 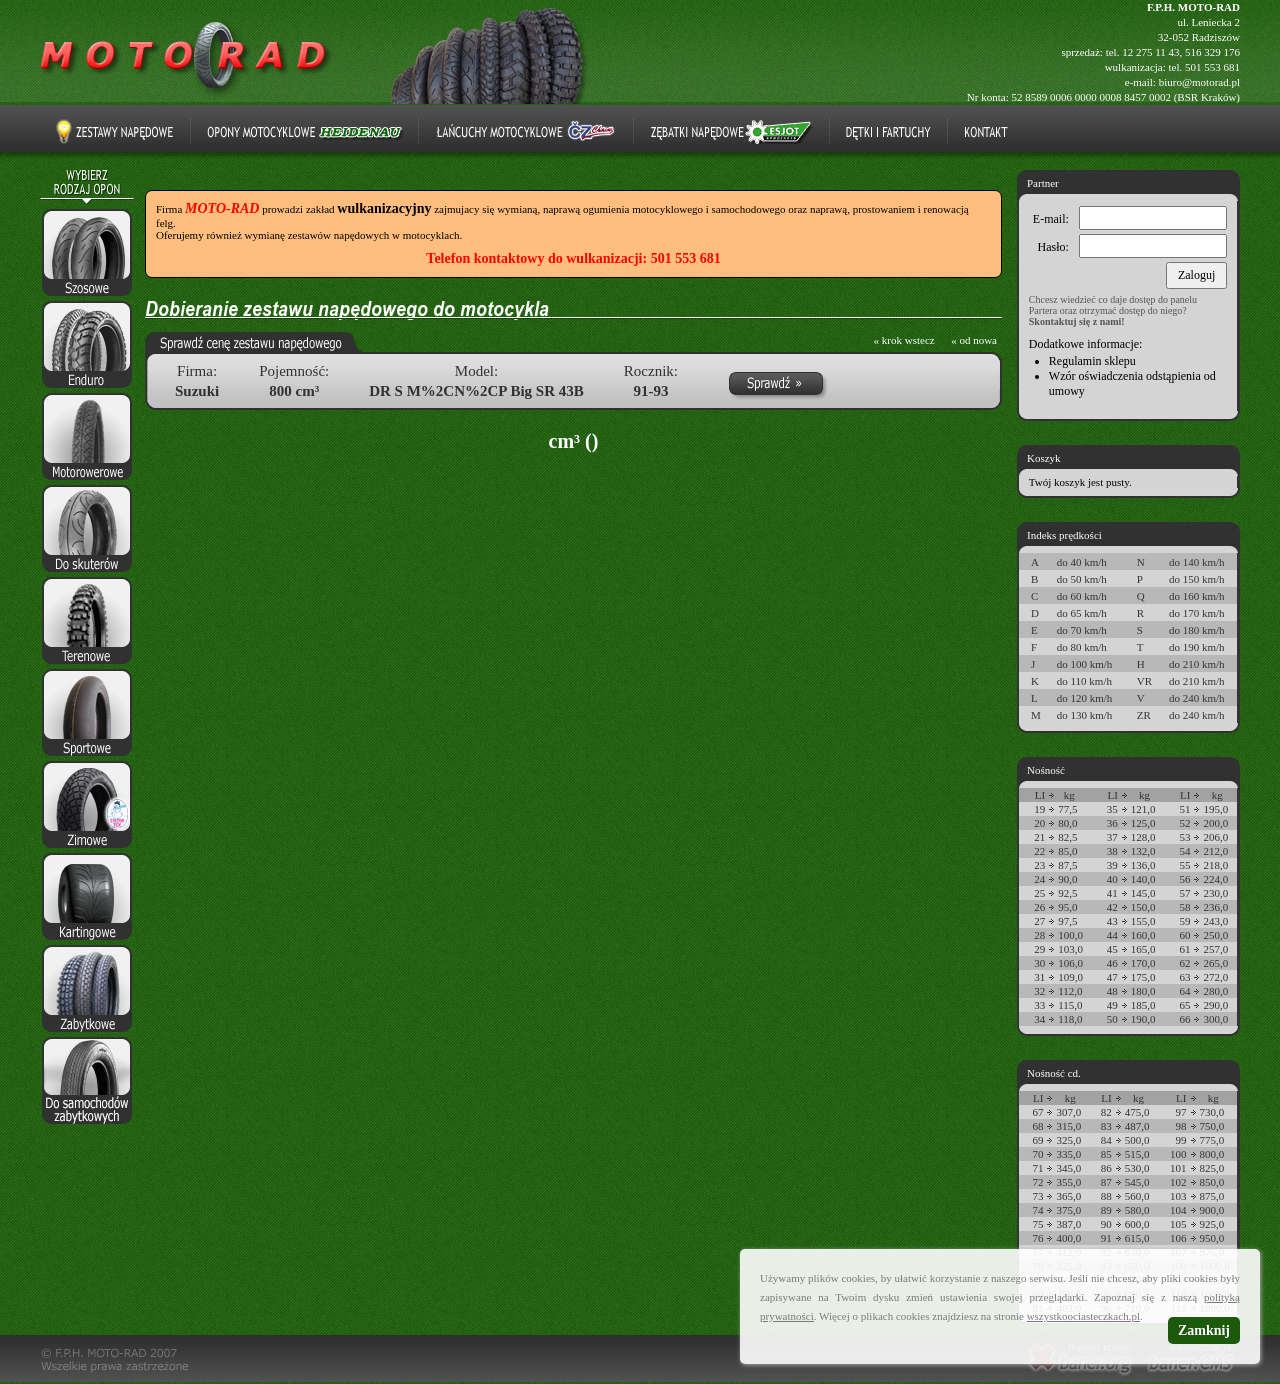 I want to click on 12 275 11 43, so click(x=1150, y=52).